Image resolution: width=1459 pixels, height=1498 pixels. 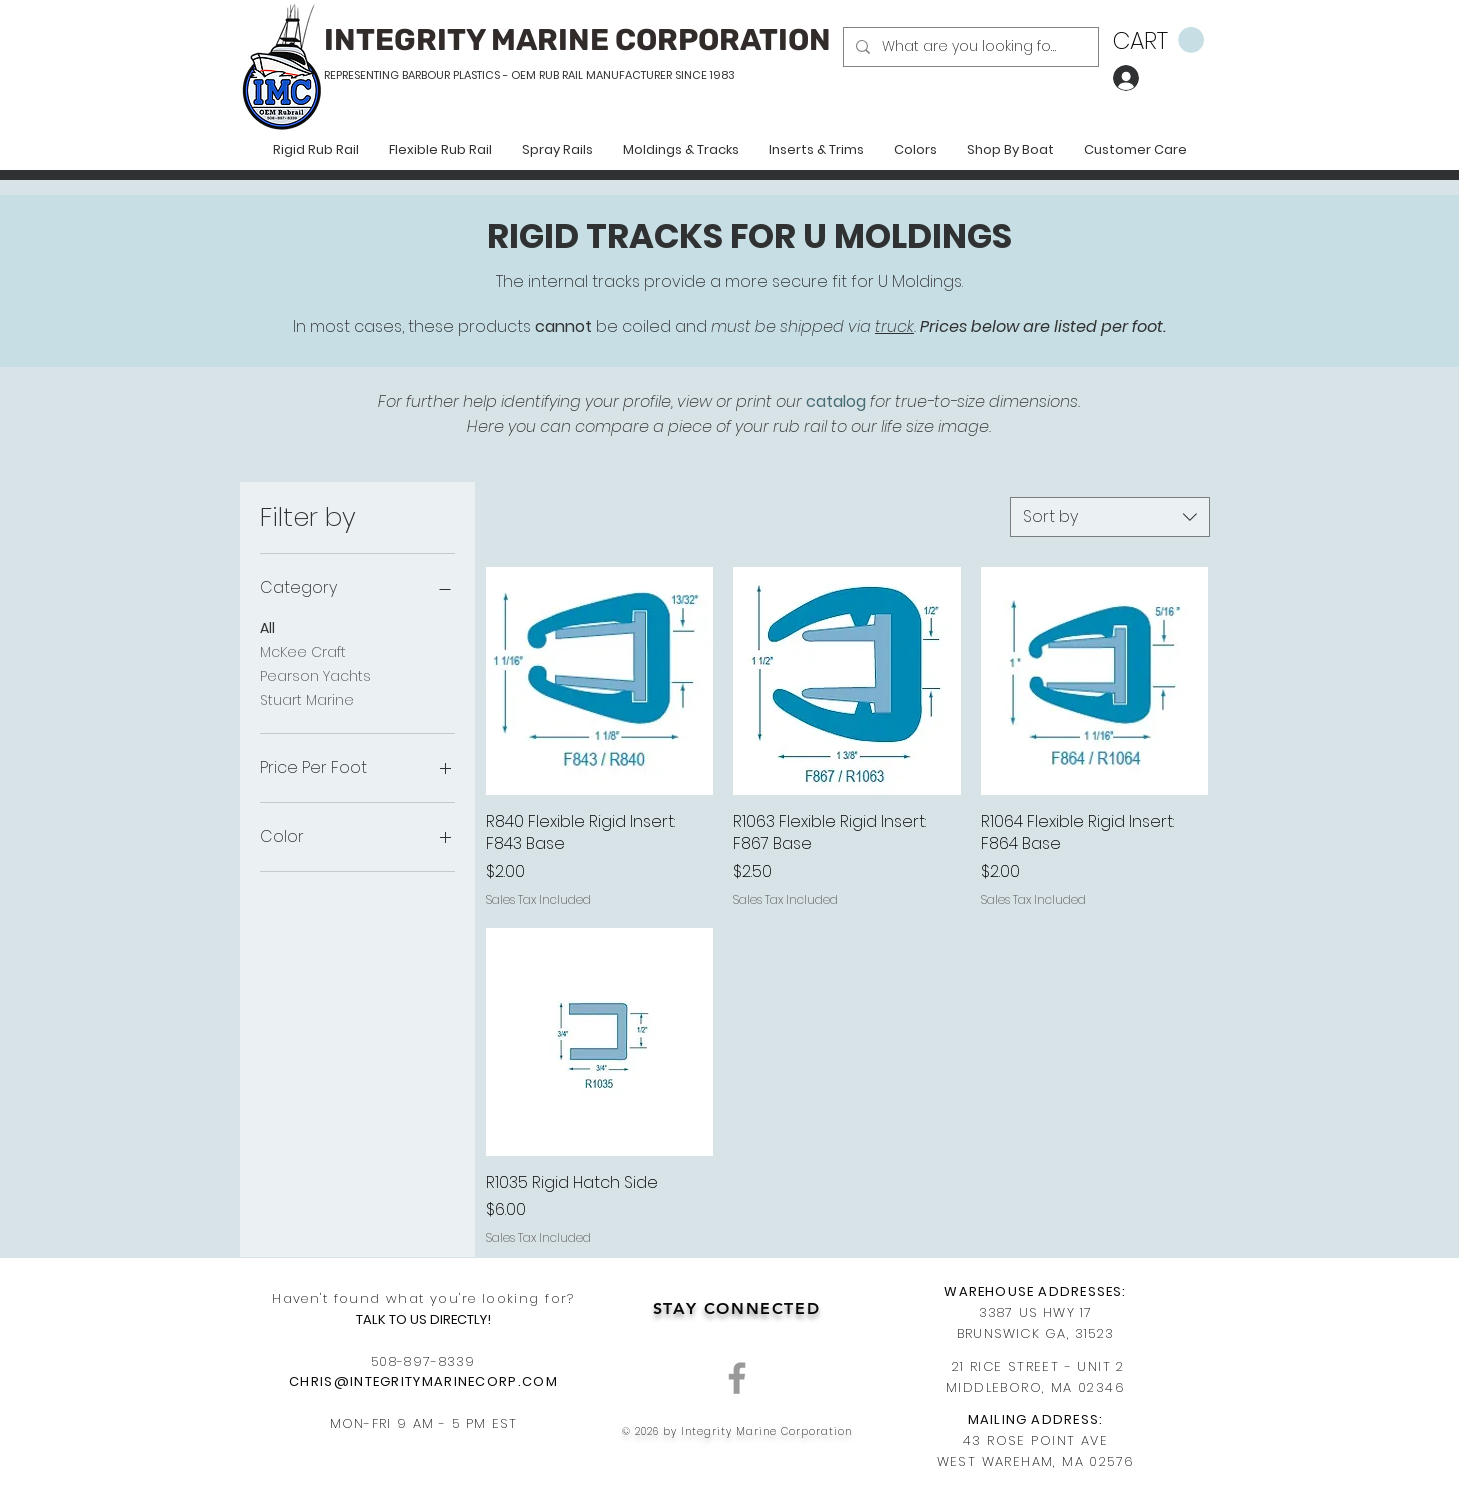 What do you see at coordinates (303, 651) in the screenshot?
I see `McKee Craft` at bounding box center [303, 651].